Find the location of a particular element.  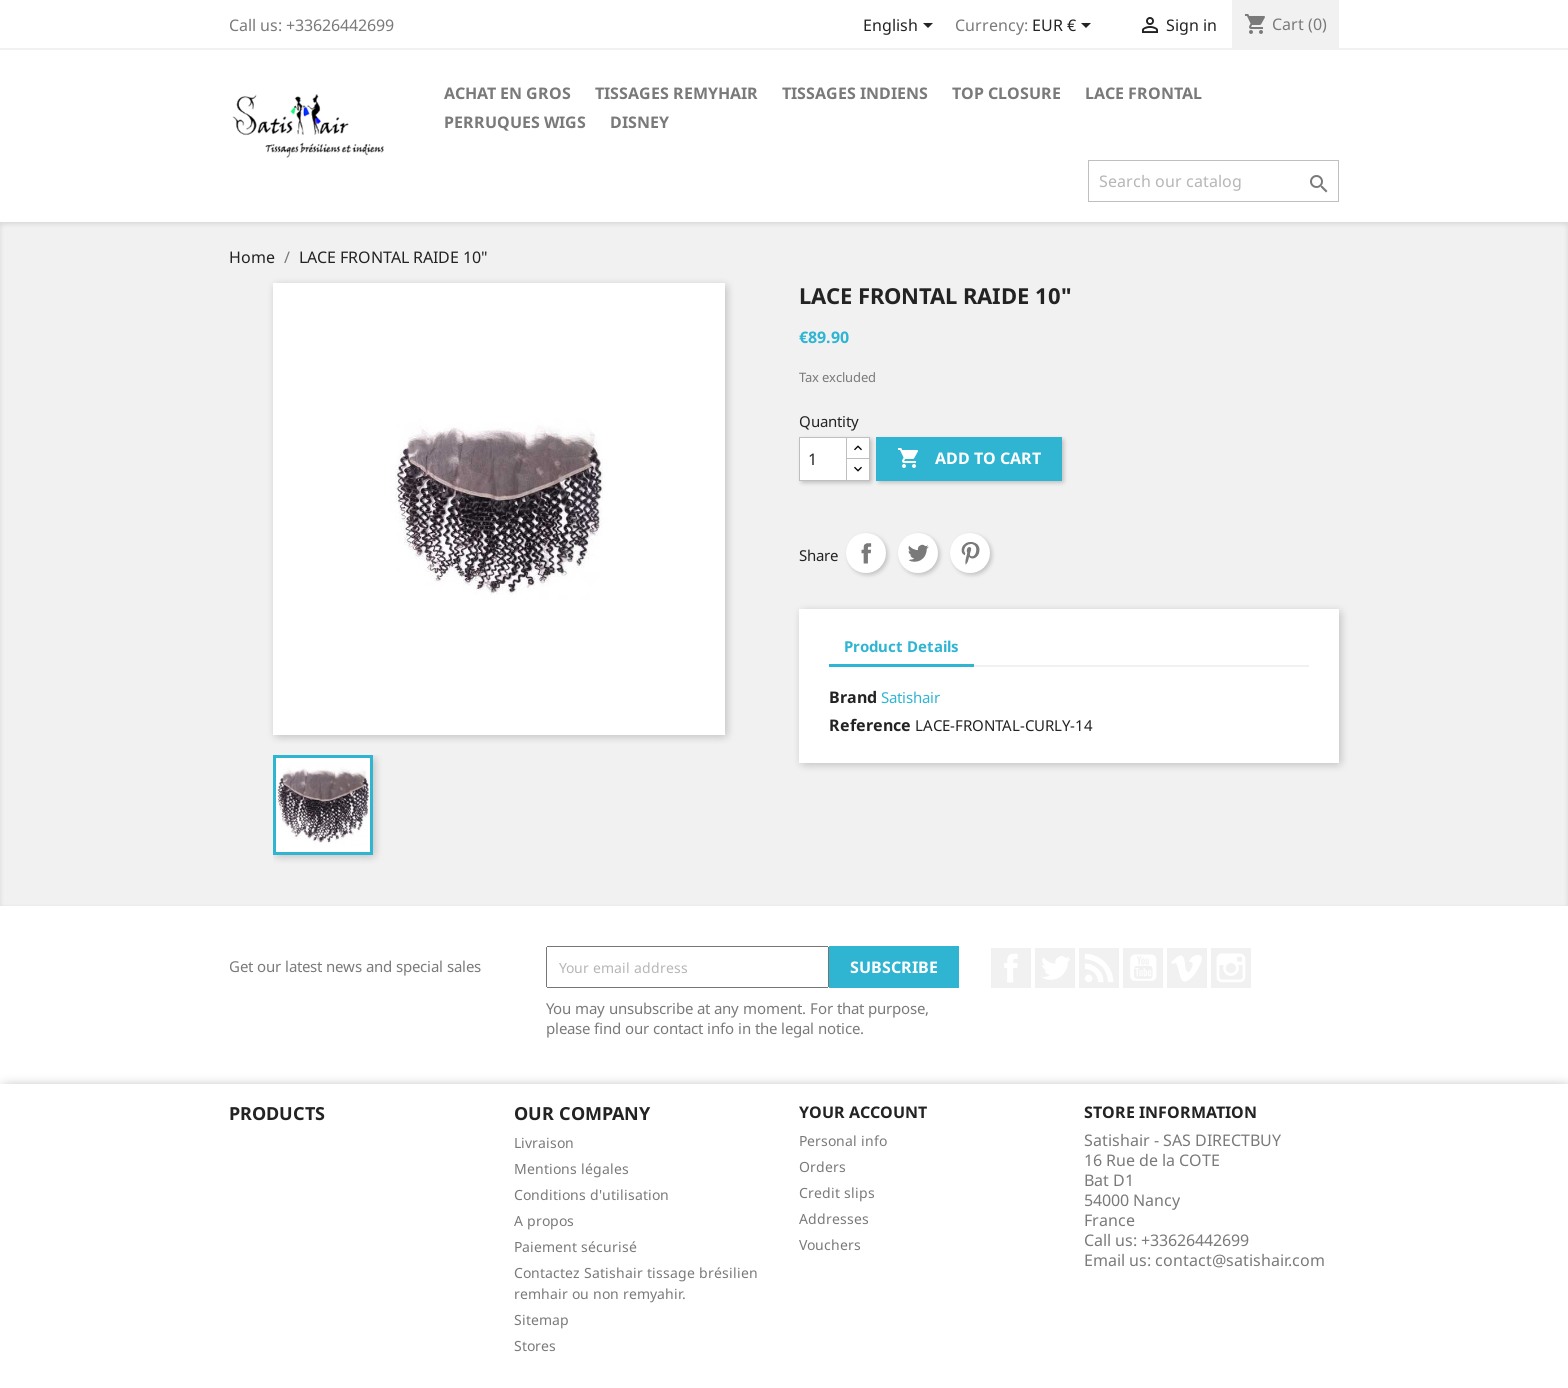

LACE FRONTAL is located at coordinates (1143, 93).